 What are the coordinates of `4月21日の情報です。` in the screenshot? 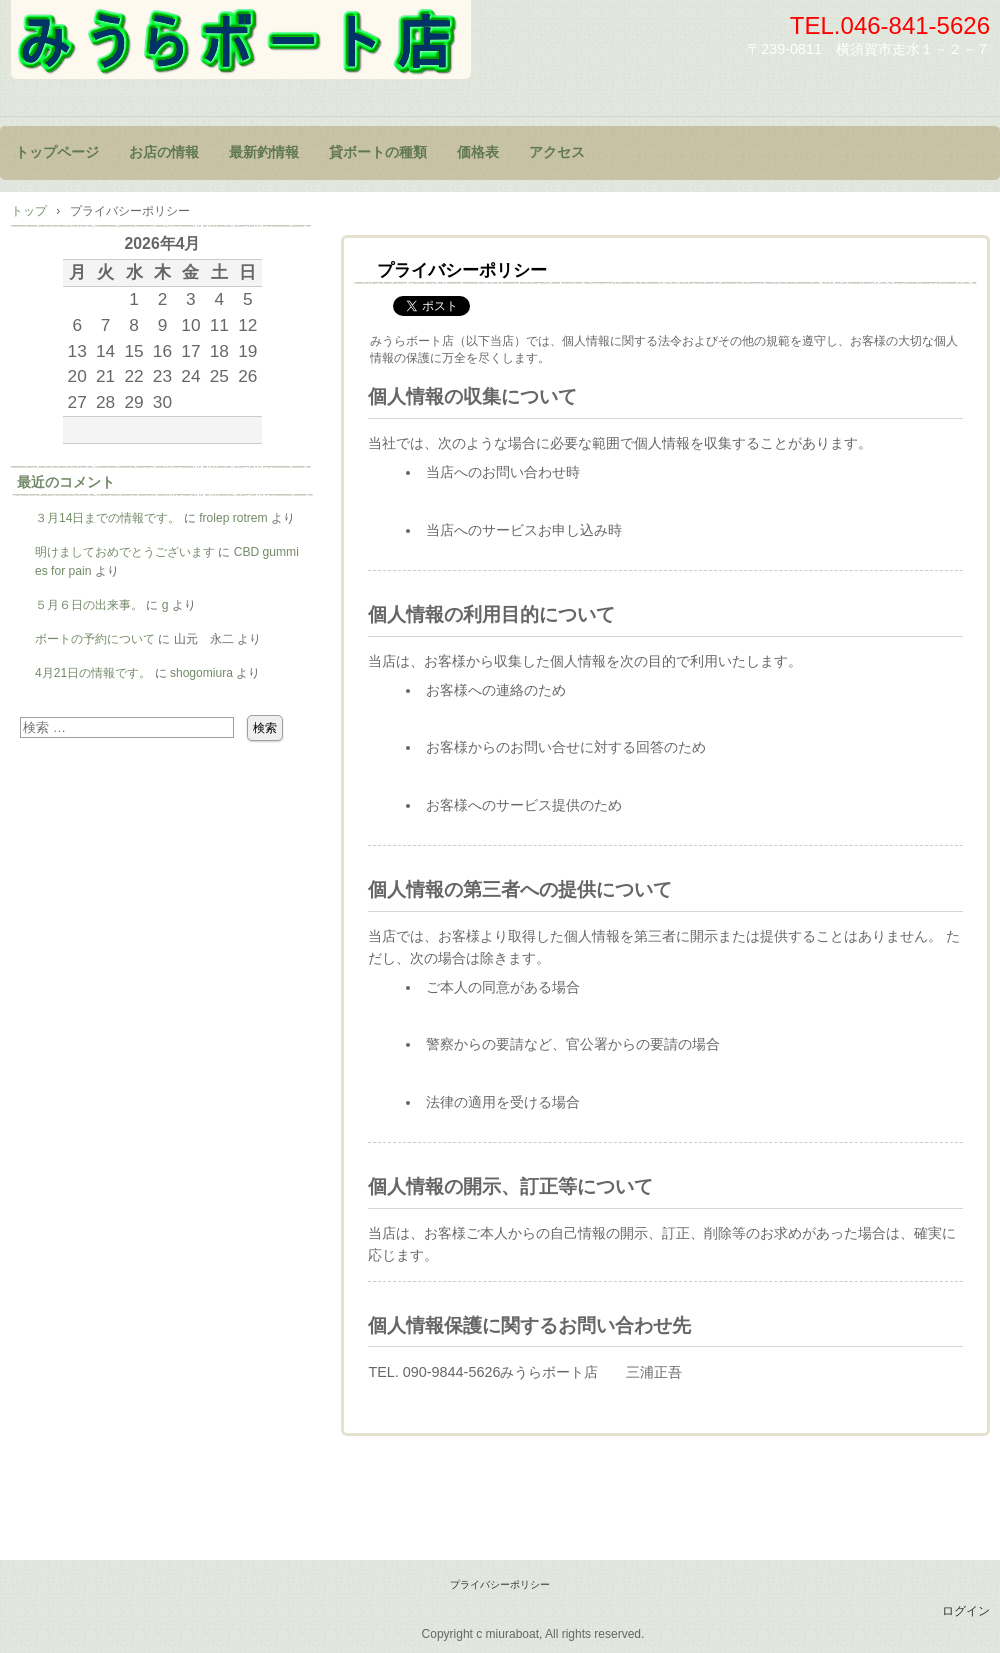 It's located at (93, 673).